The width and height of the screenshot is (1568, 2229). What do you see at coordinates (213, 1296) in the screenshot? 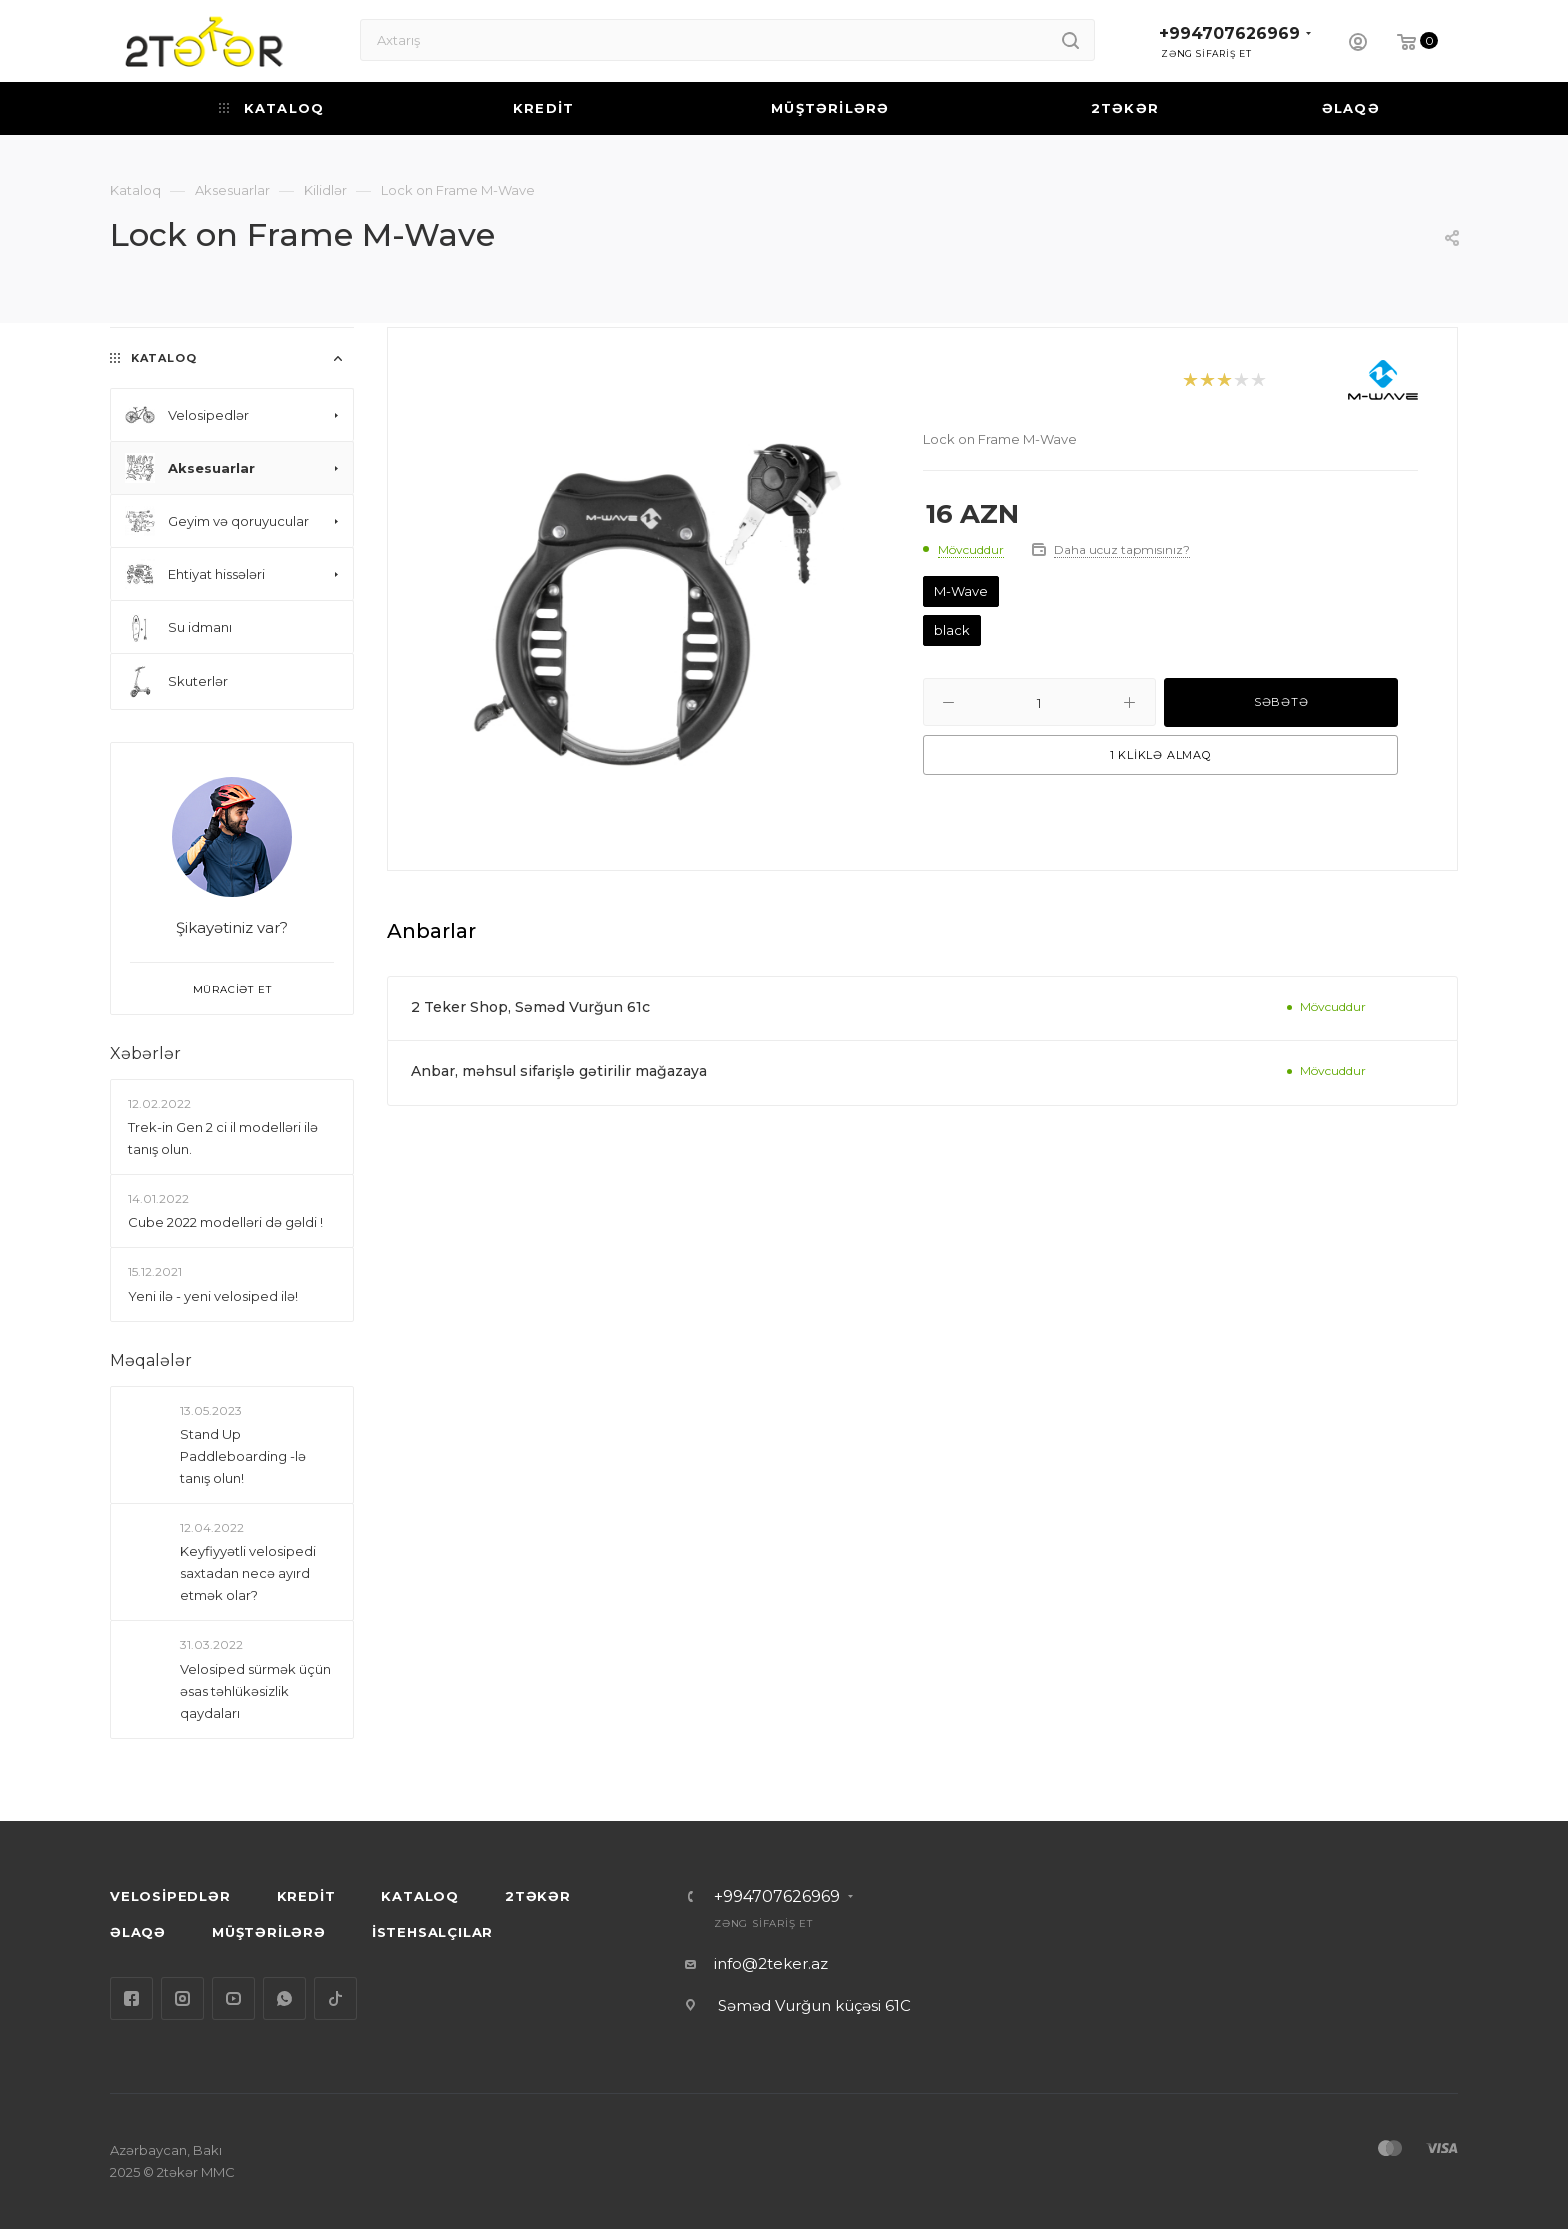
I see `Yeni ilə - yeni velosiped ilə!` at bounding box center [213, 1296].